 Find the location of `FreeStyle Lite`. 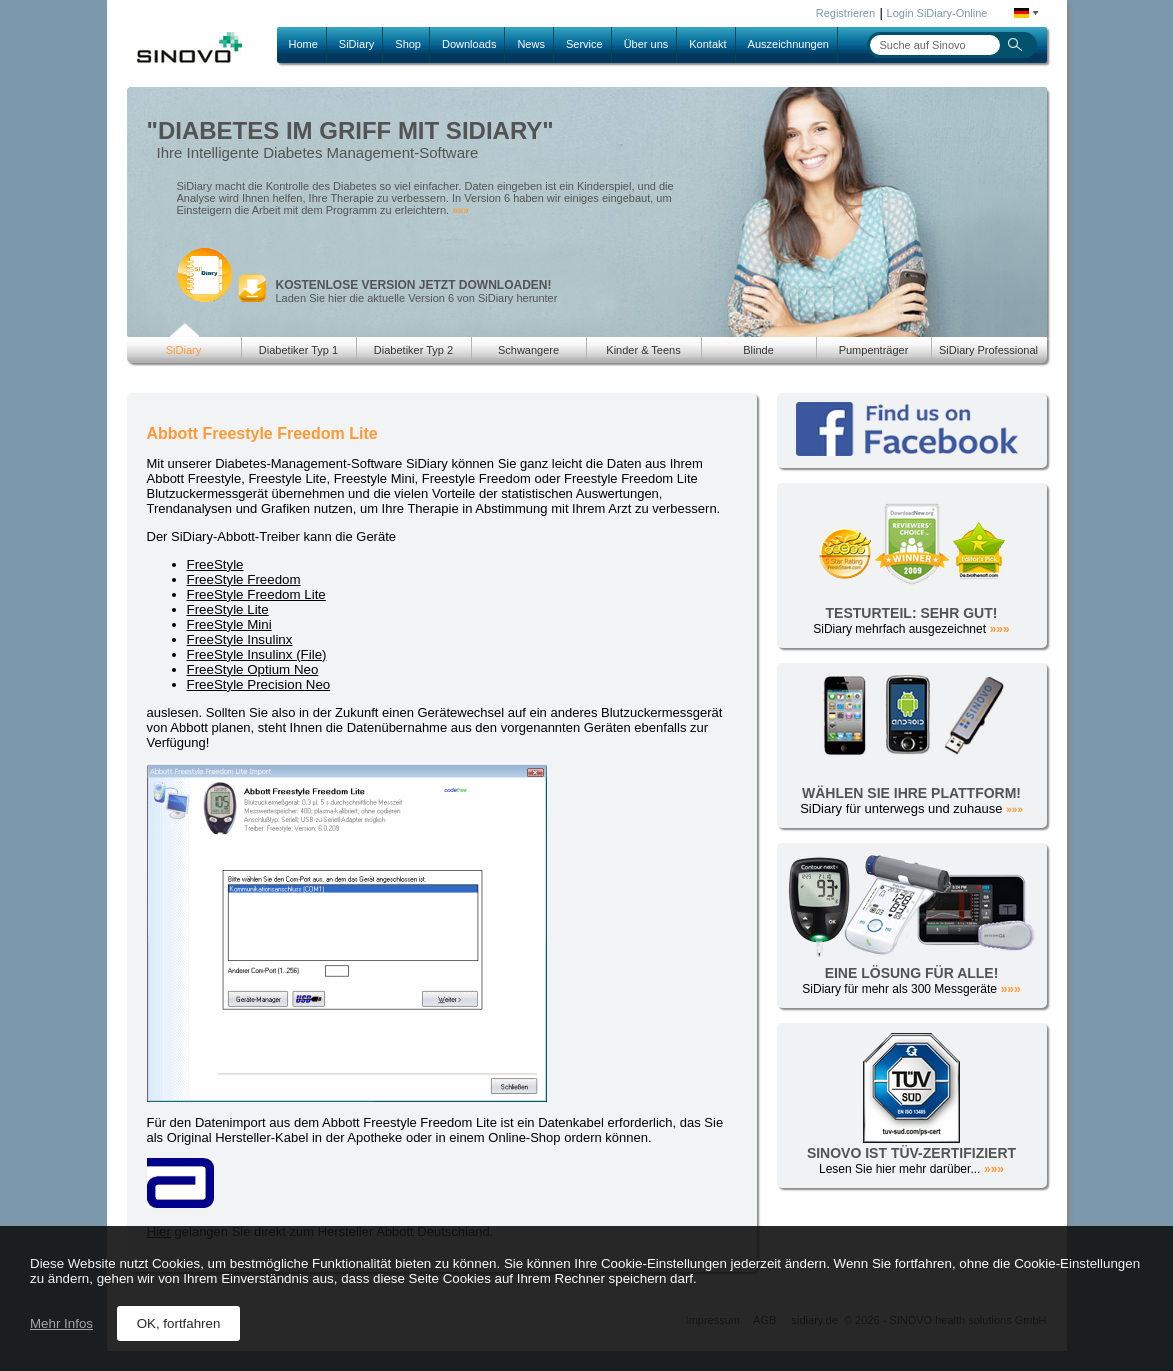

FreeStyle Lite is located at coordinates (228, 609).